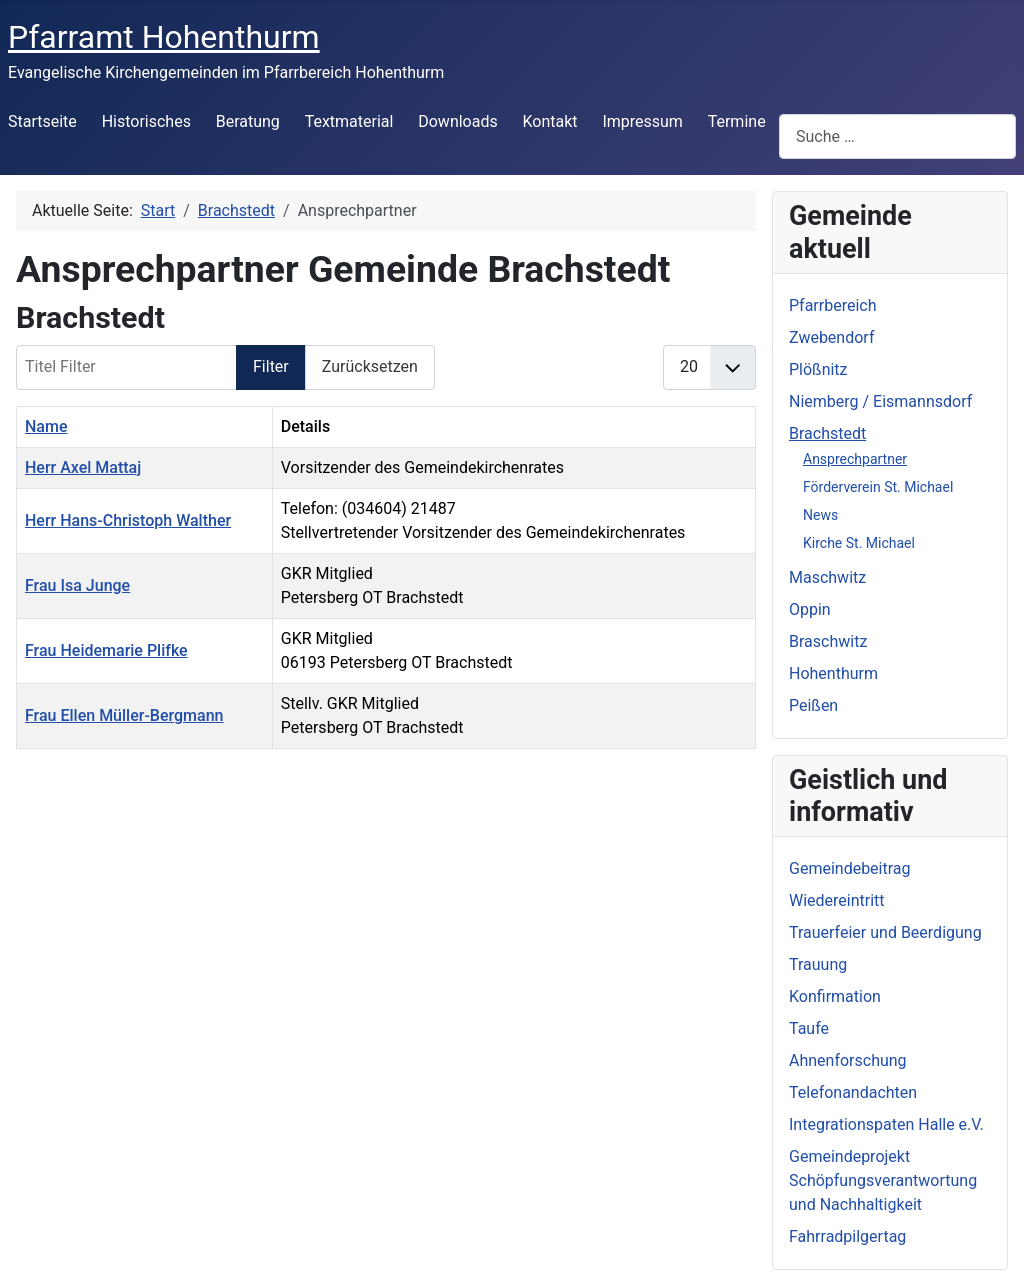 The height and width of the screenshot is (1286, 1024). What do you see at coordinates (848, 1060) in the screenshot?
I see `Ahnenforschung` at bounding box center [848, 1060].